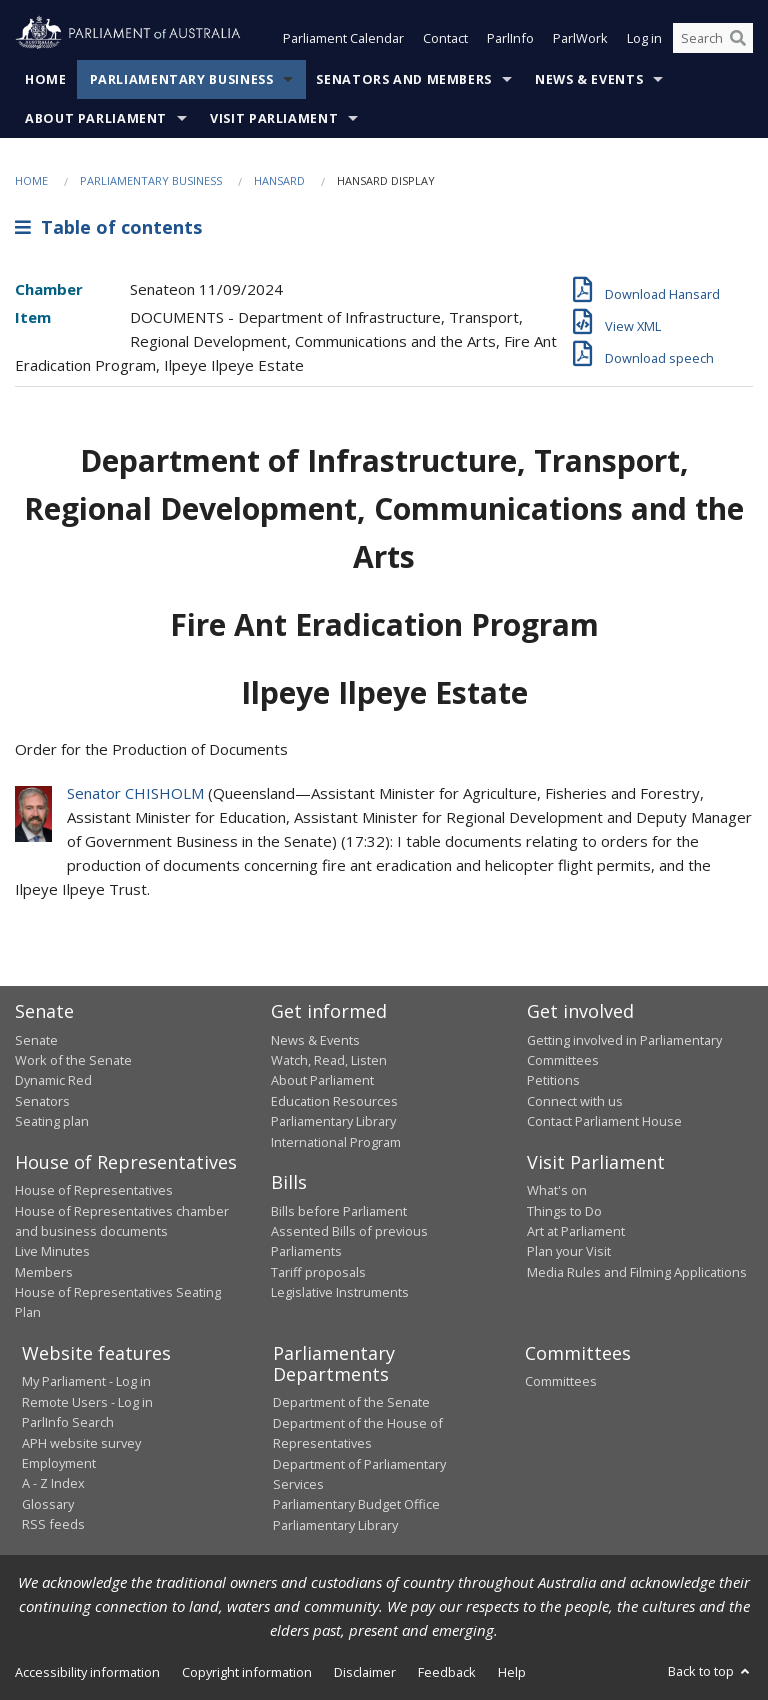 This screenshot has width=768, height=1700. I want to click on Employment, so click(59, 1463).